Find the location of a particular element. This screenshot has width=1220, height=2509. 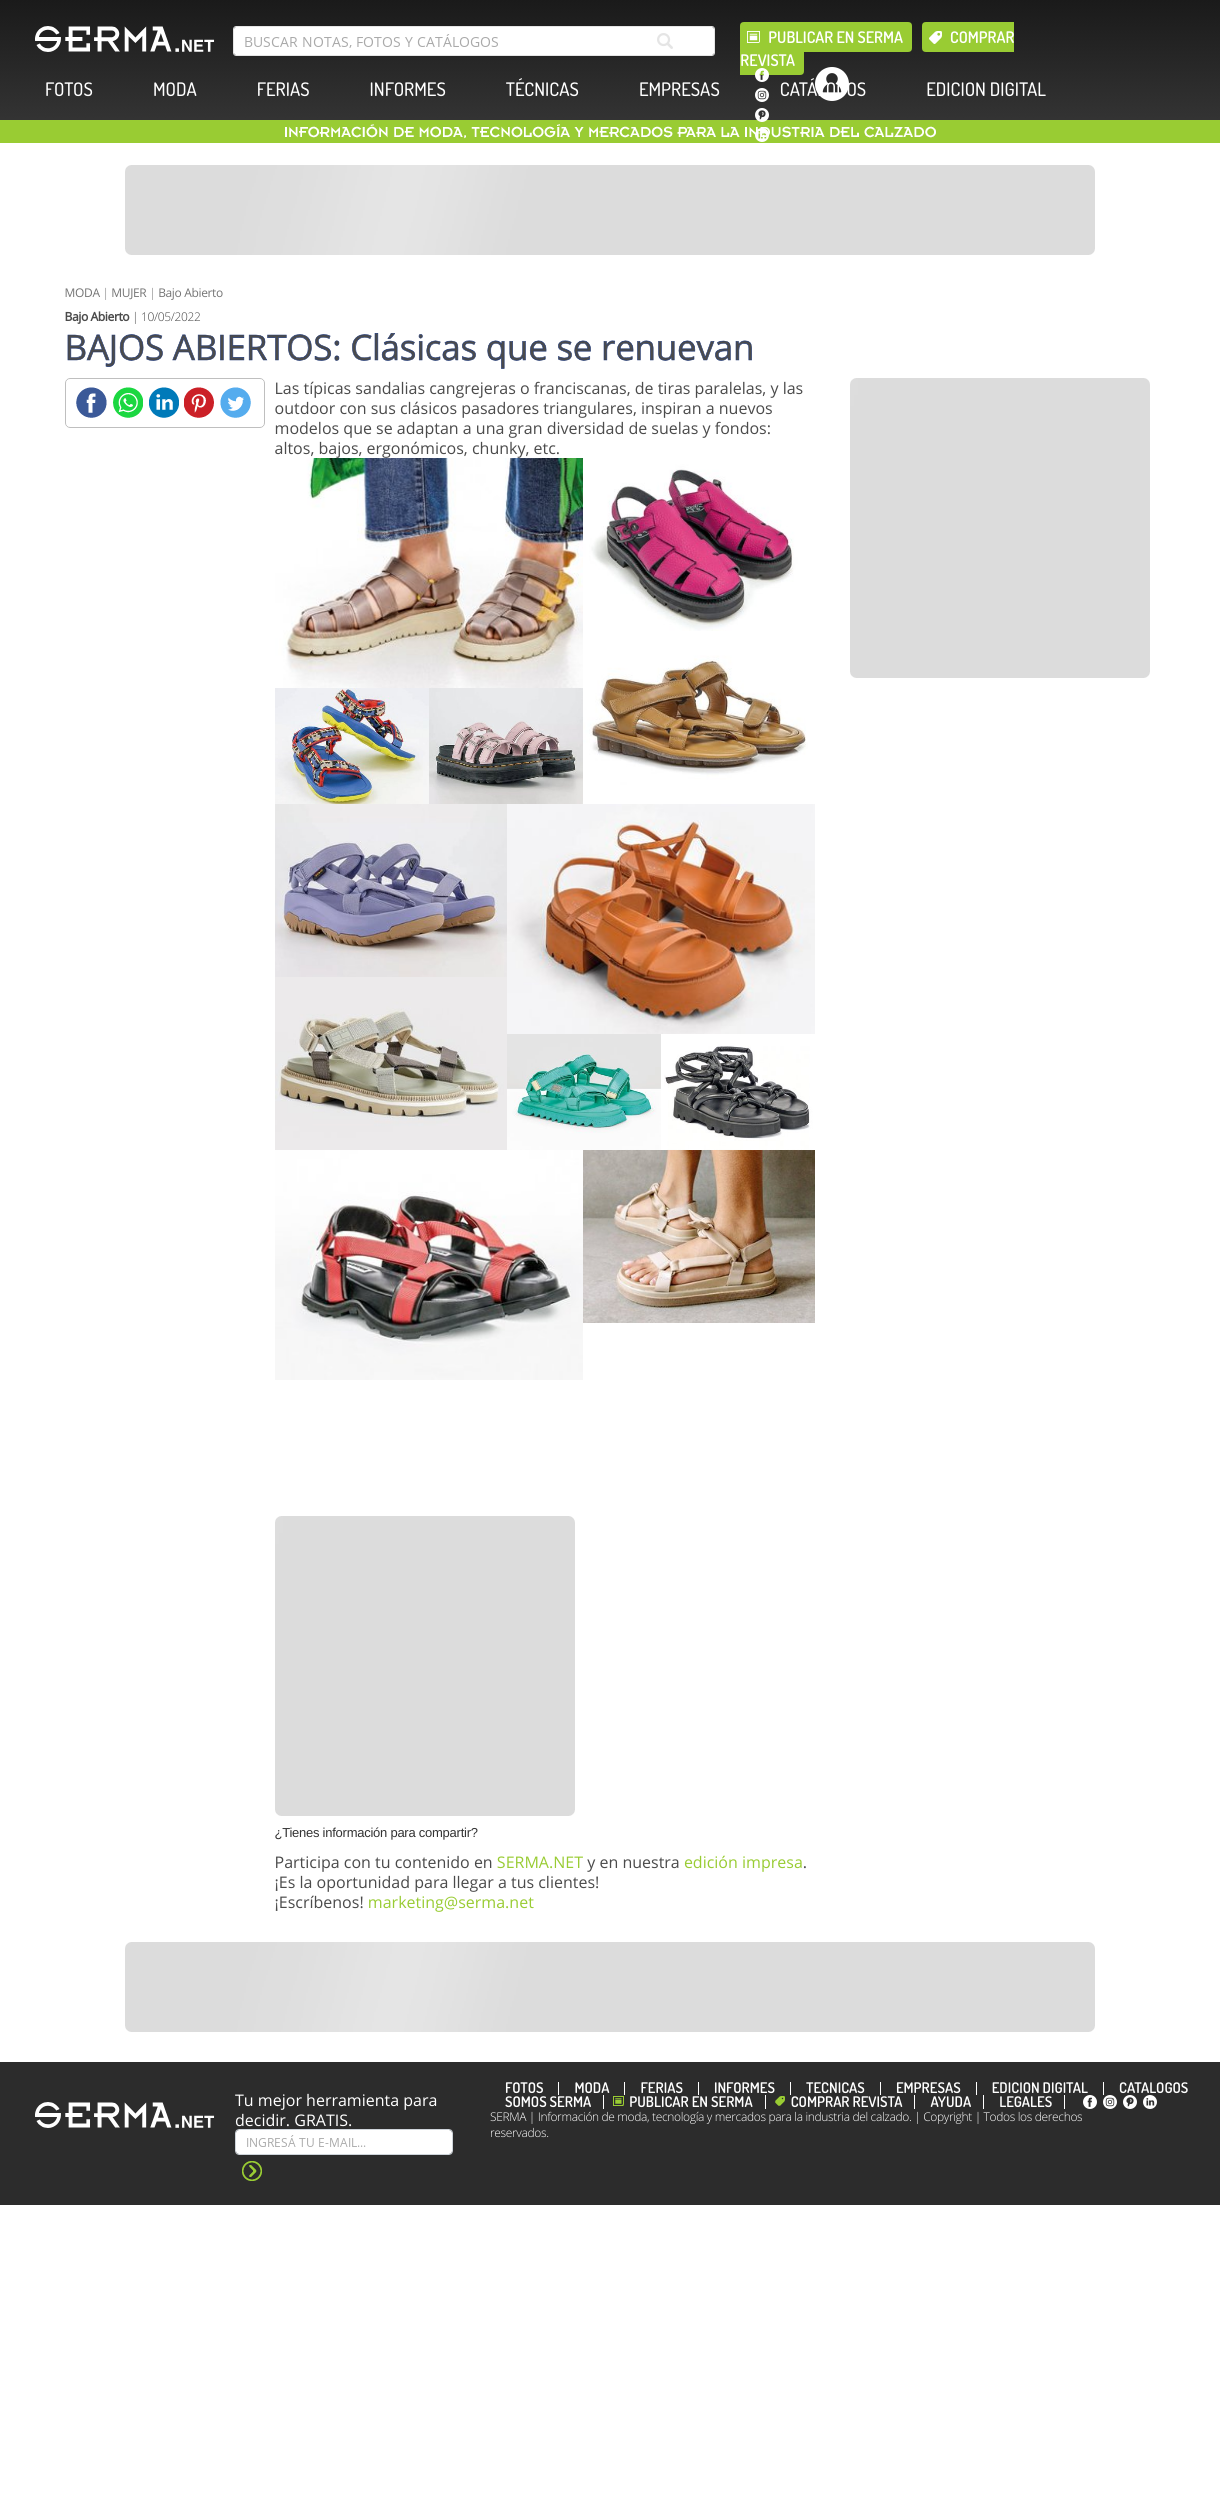

[Pinterest] is located at coordinates (199, 402).